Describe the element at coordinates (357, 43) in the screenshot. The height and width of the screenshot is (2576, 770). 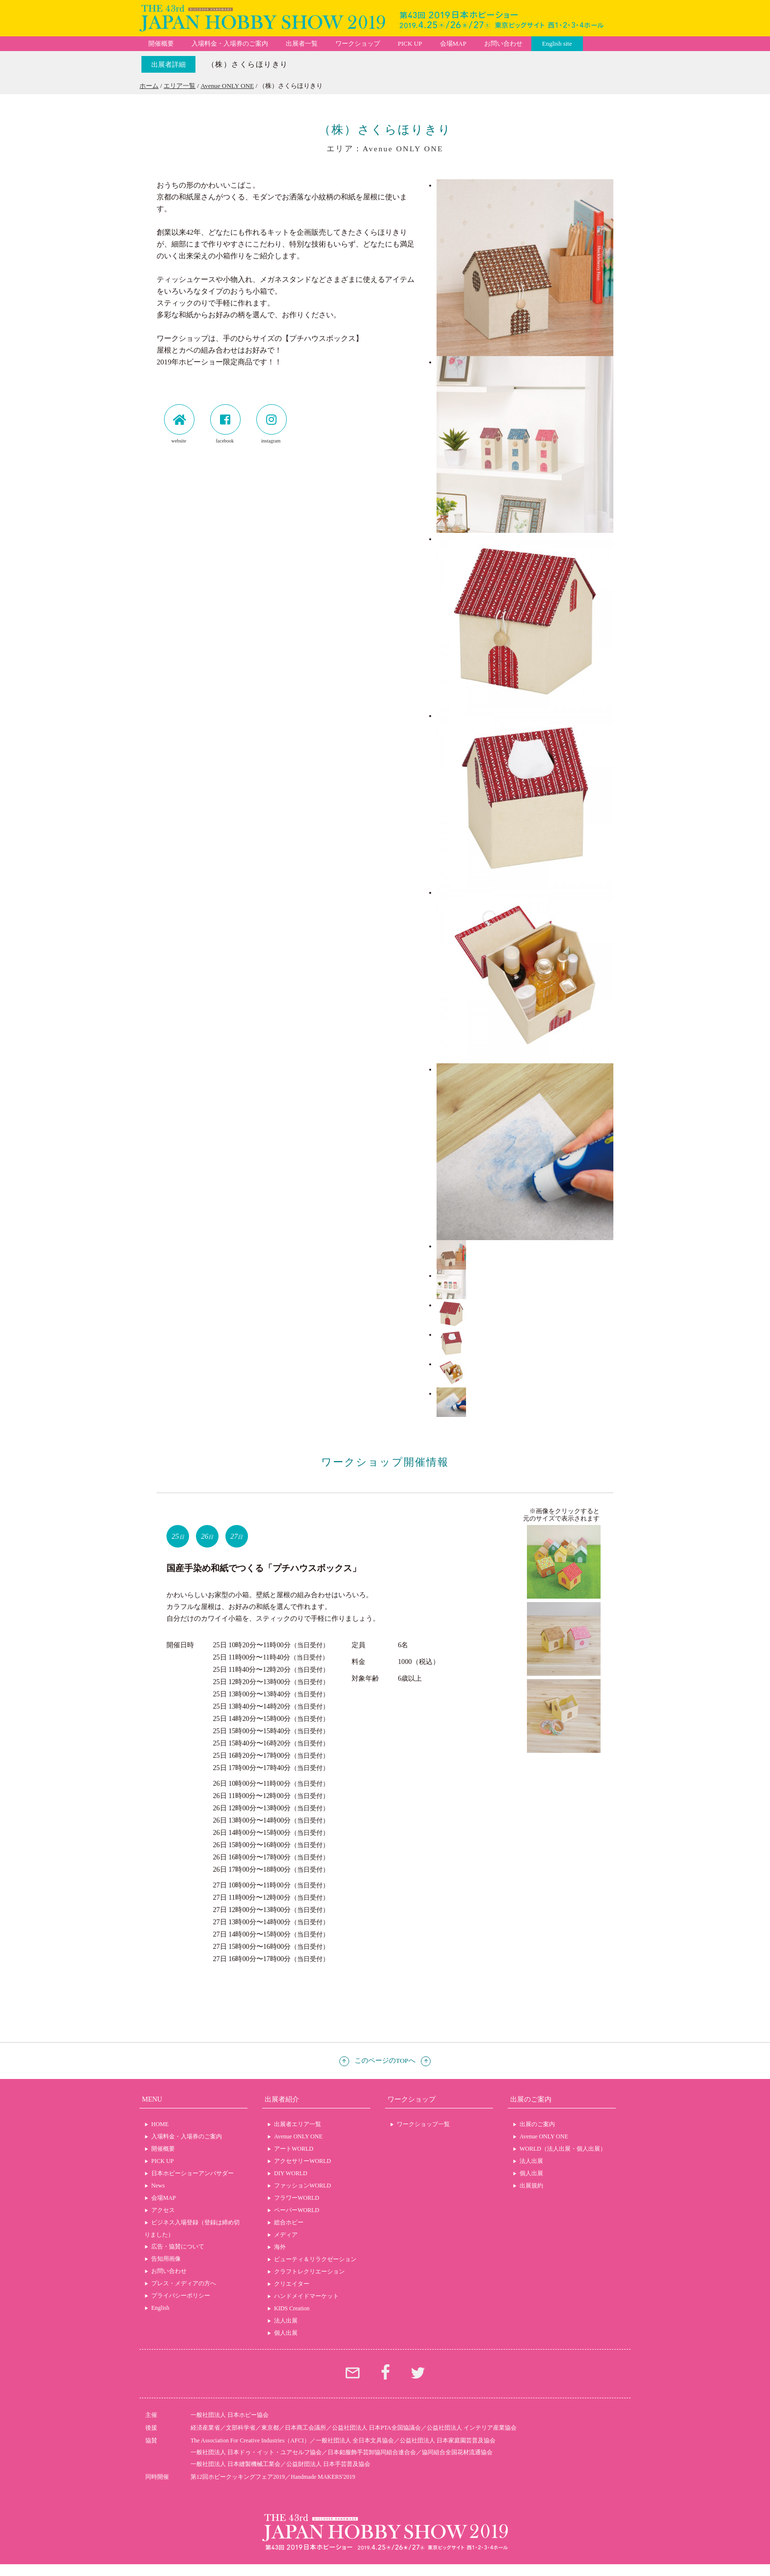
I see `ワークショップ` at that location.